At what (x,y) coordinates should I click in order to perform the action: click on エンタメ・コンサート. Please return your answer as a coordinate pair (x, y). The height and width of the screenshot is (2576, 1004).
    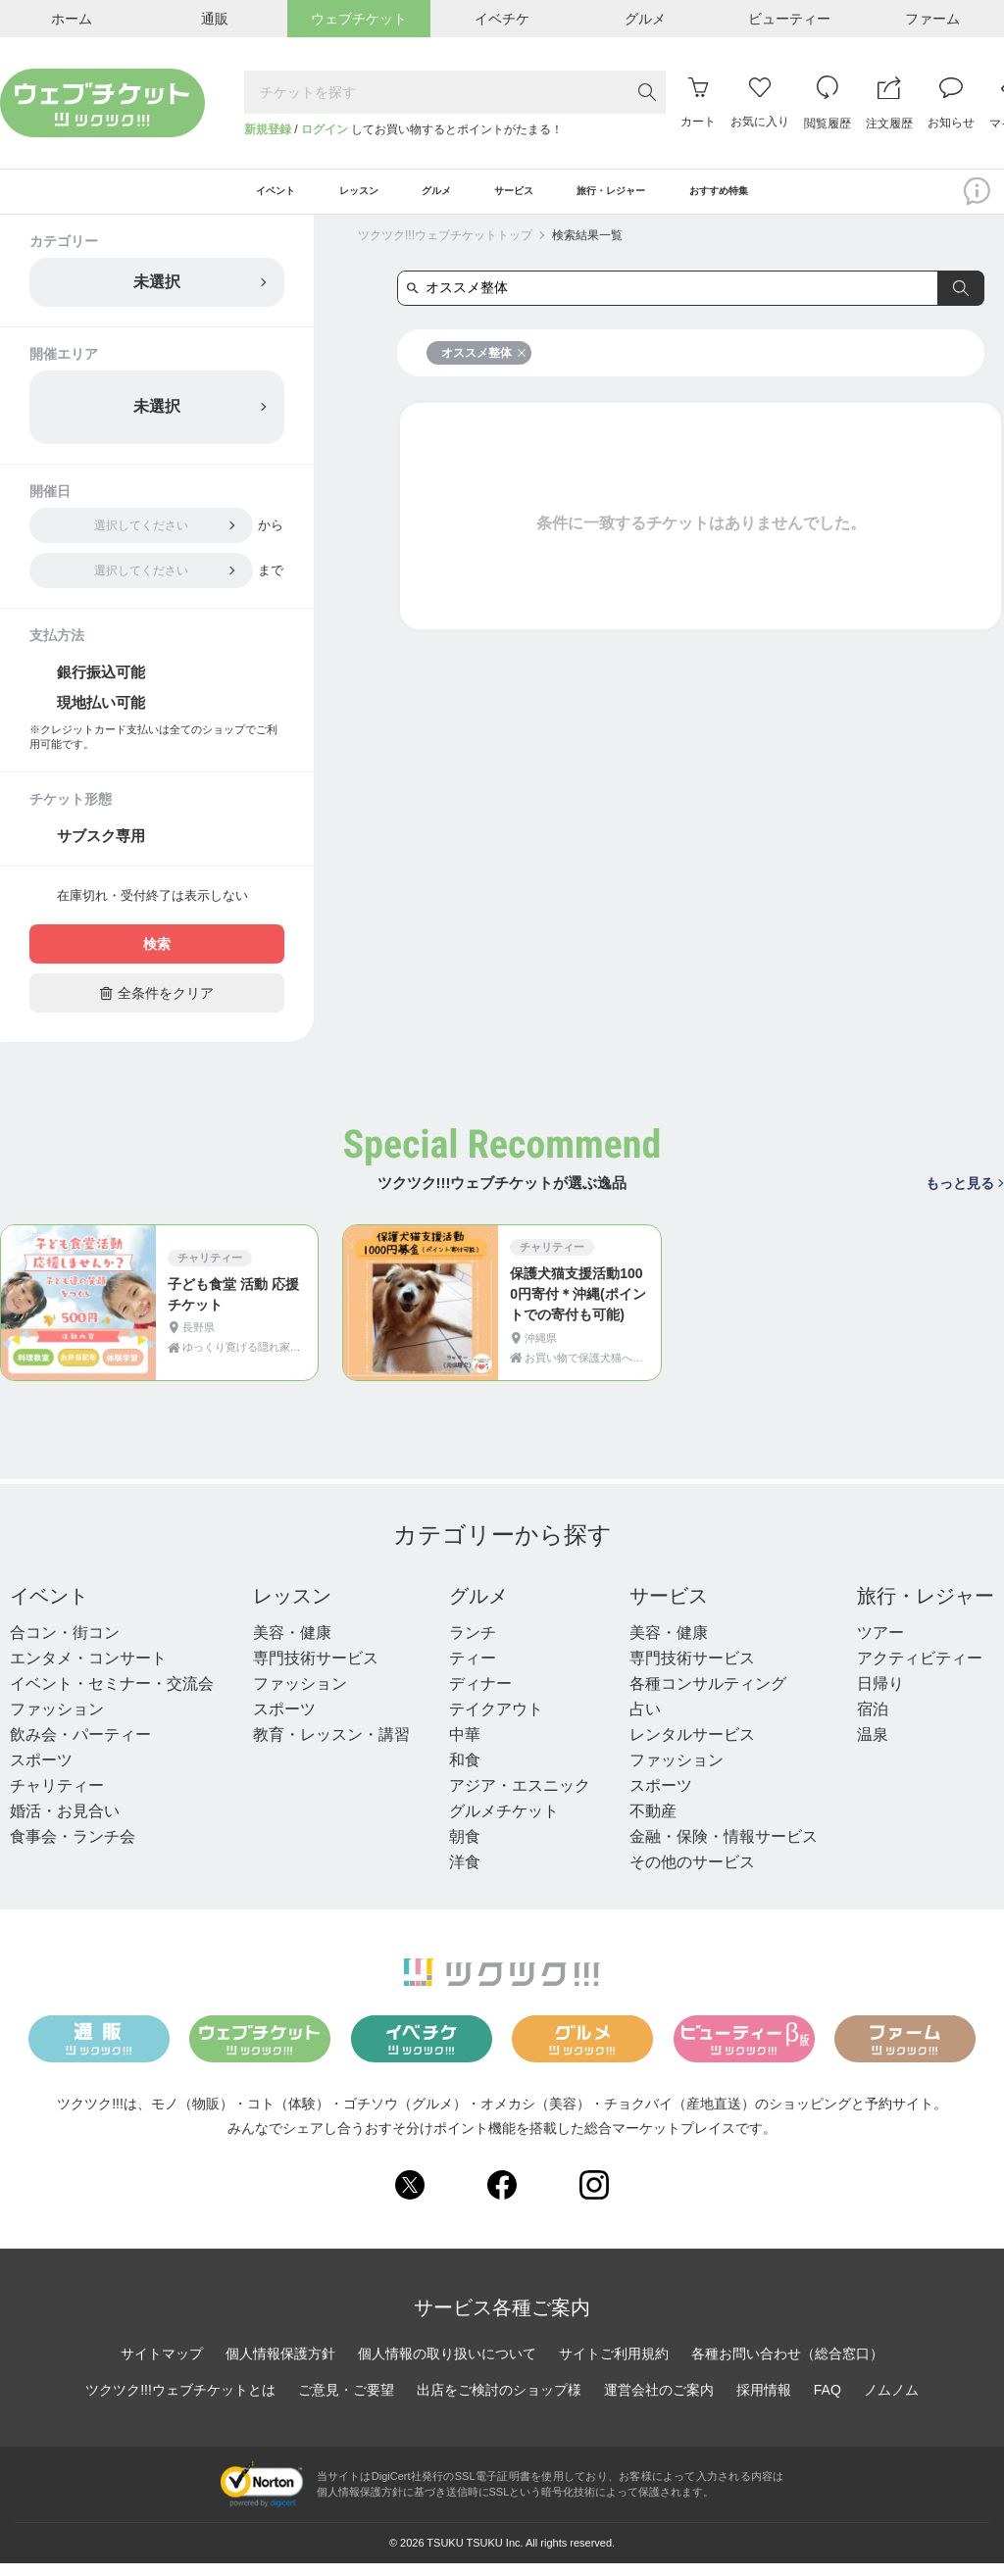
    Looking at the image, I should click on (88, 1670).